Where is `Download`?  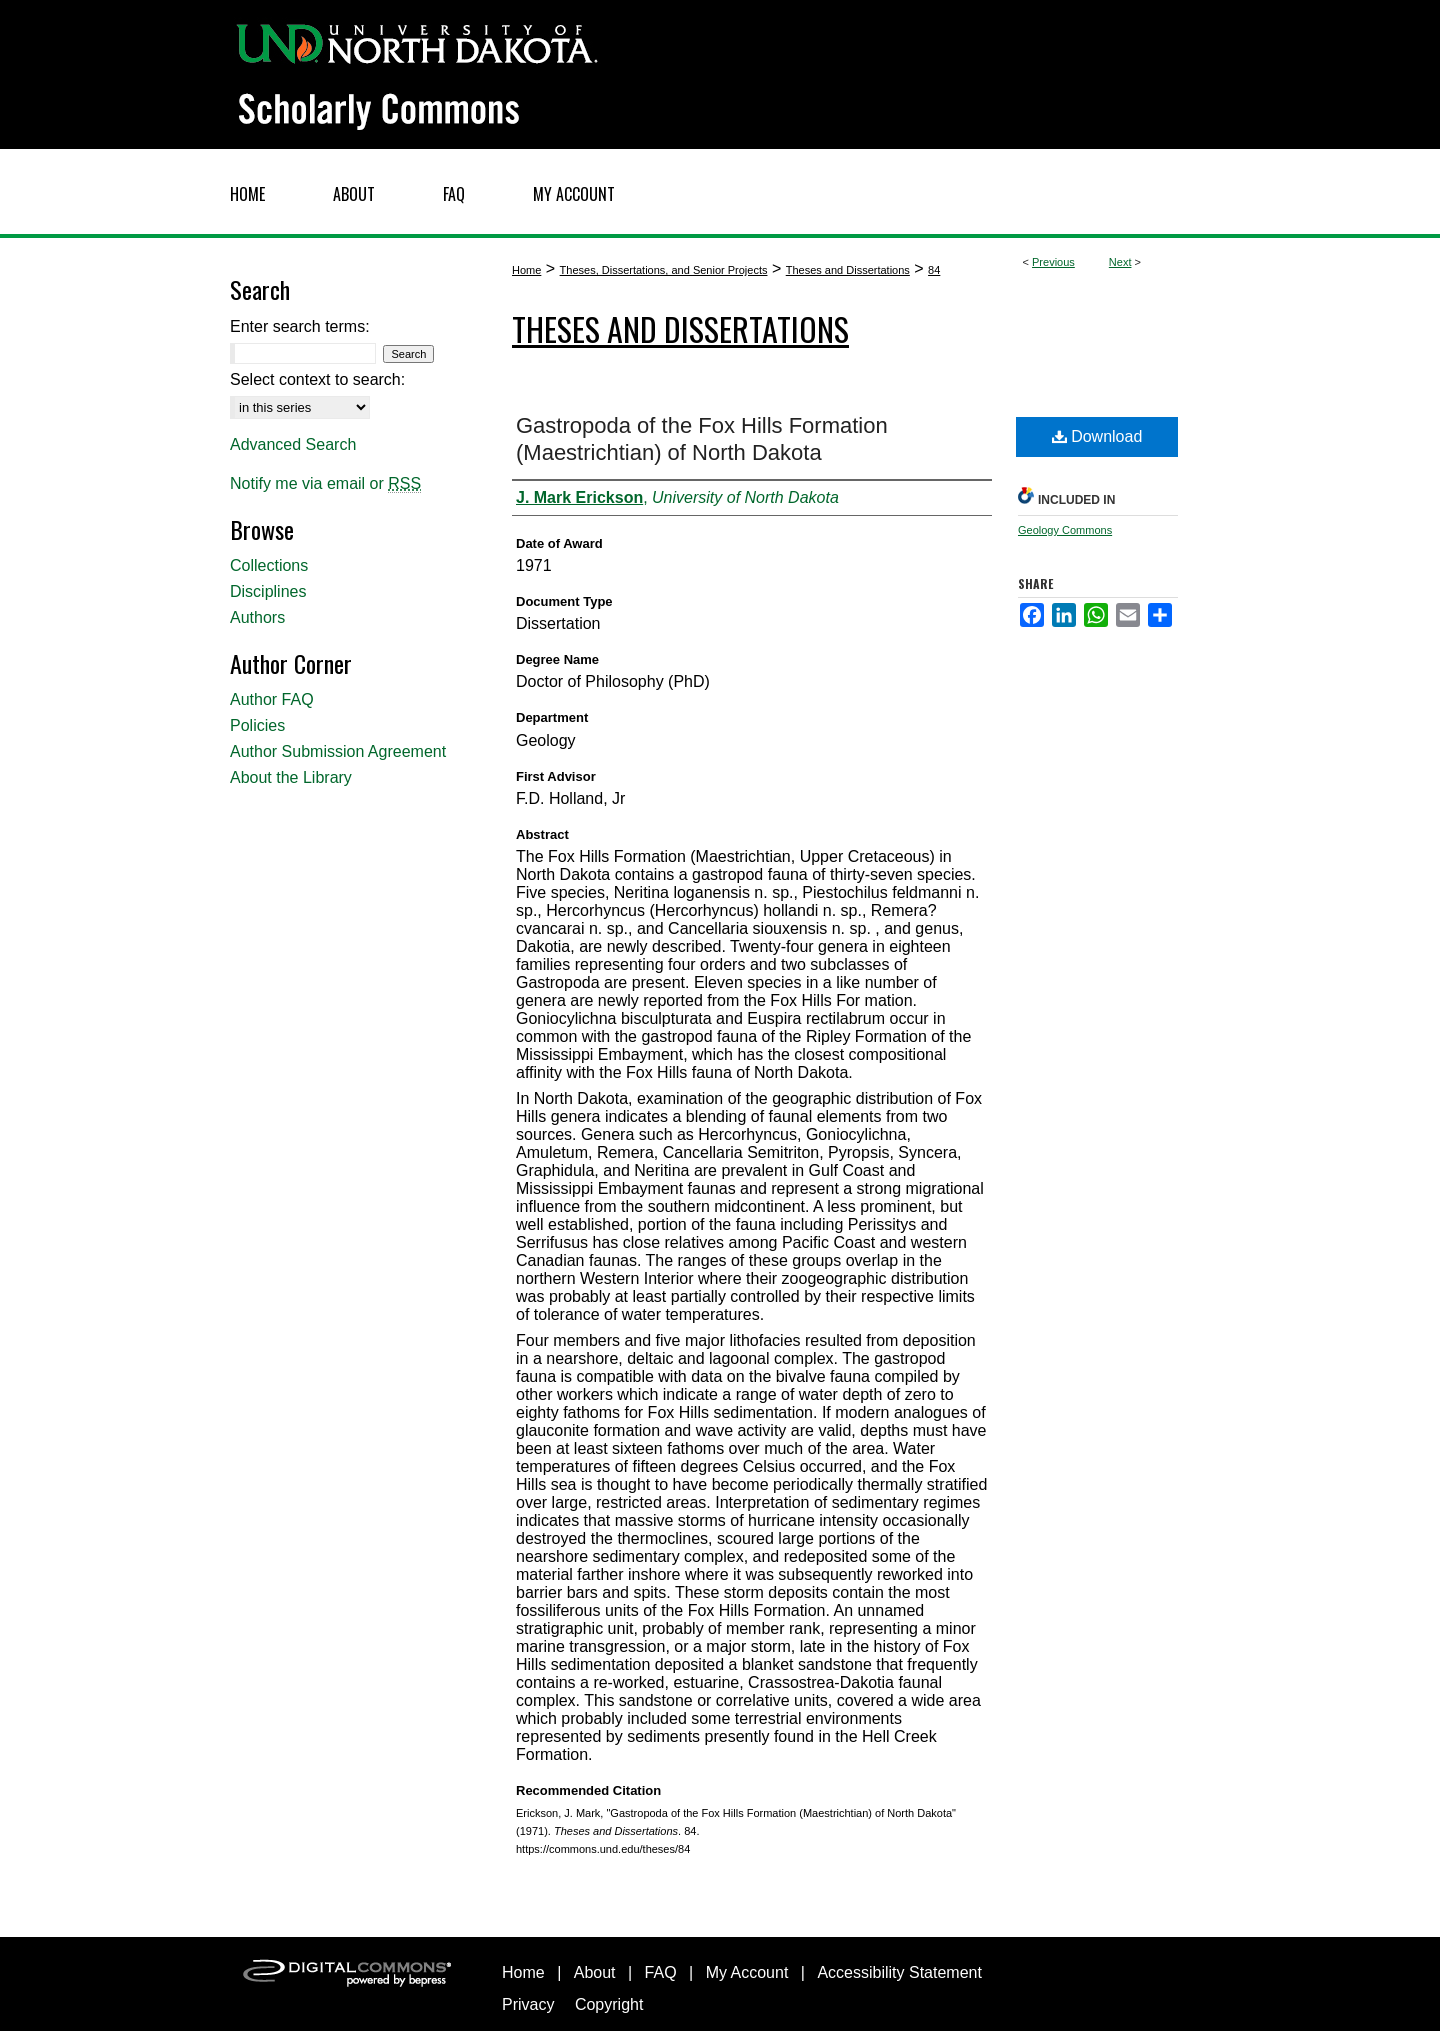 Download is located at coordinates (1097, 436).